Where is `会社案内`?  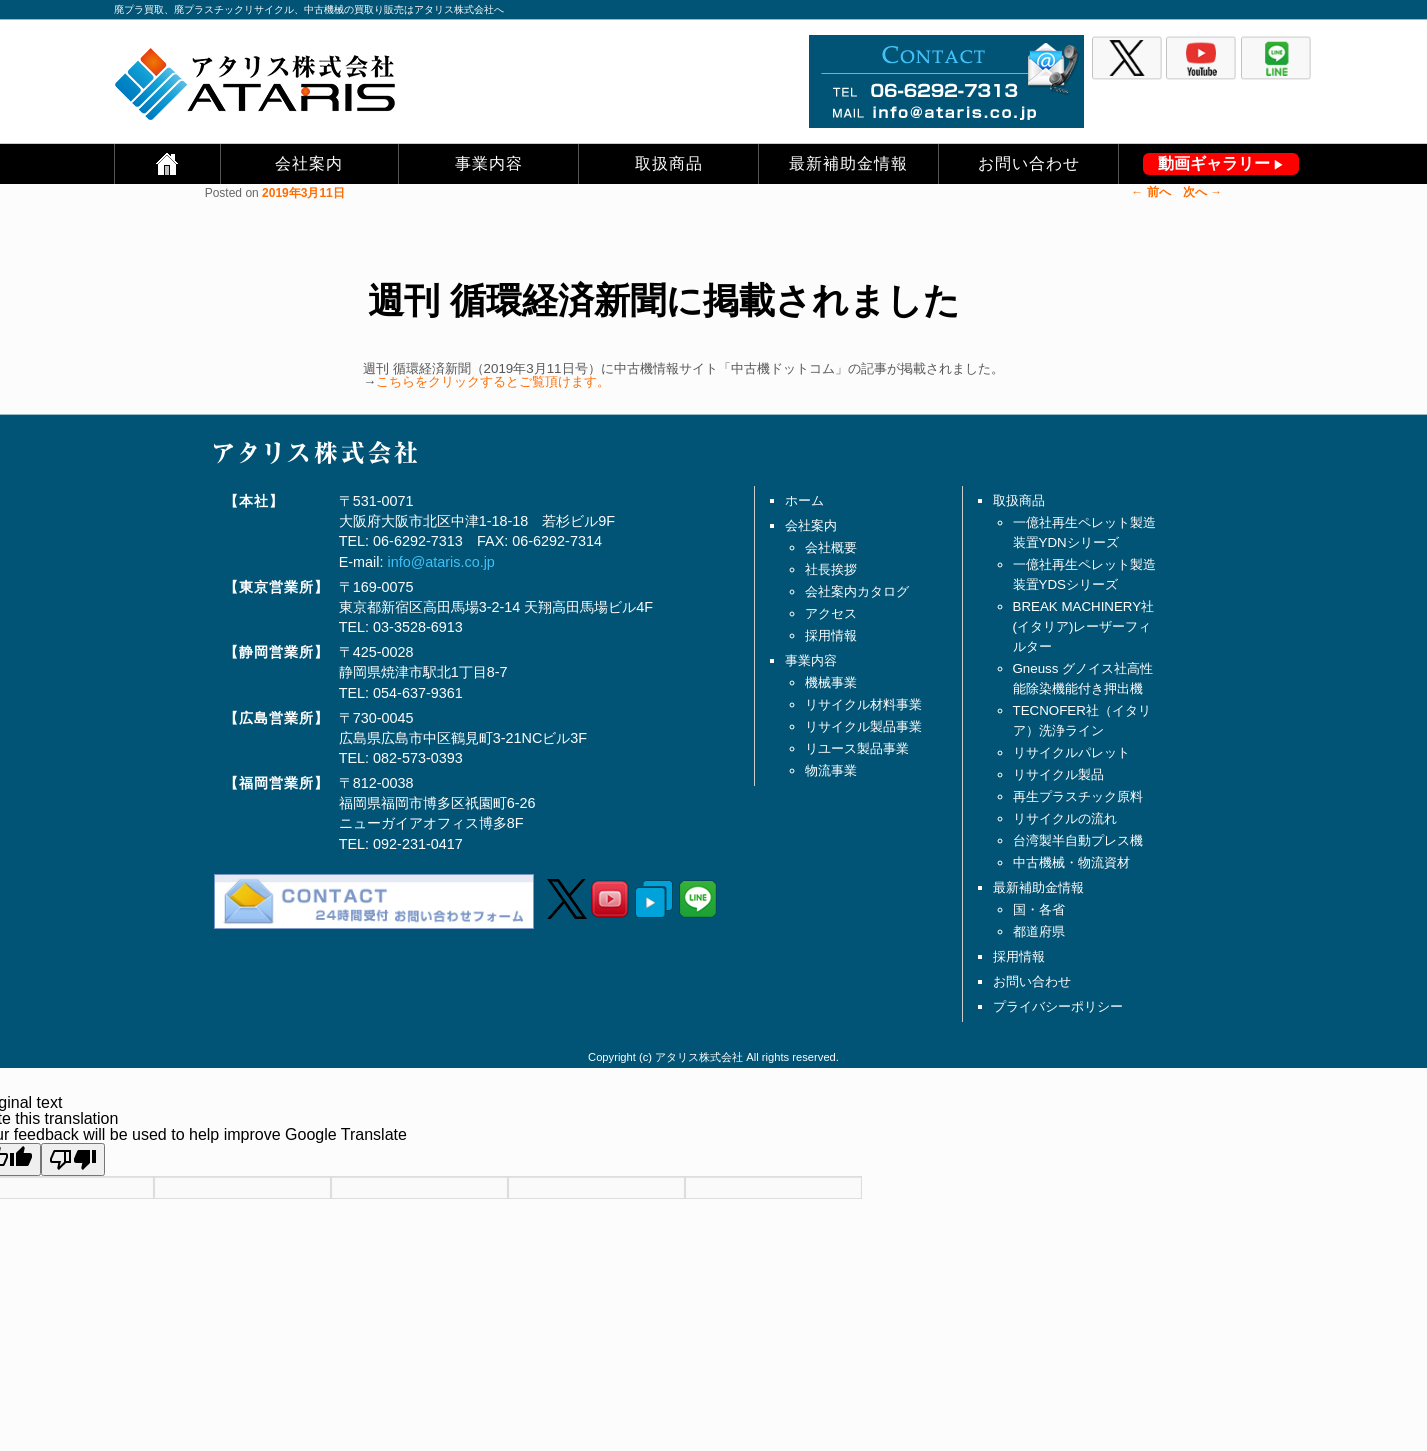
会社案内 is located at coordinates (309, 163).